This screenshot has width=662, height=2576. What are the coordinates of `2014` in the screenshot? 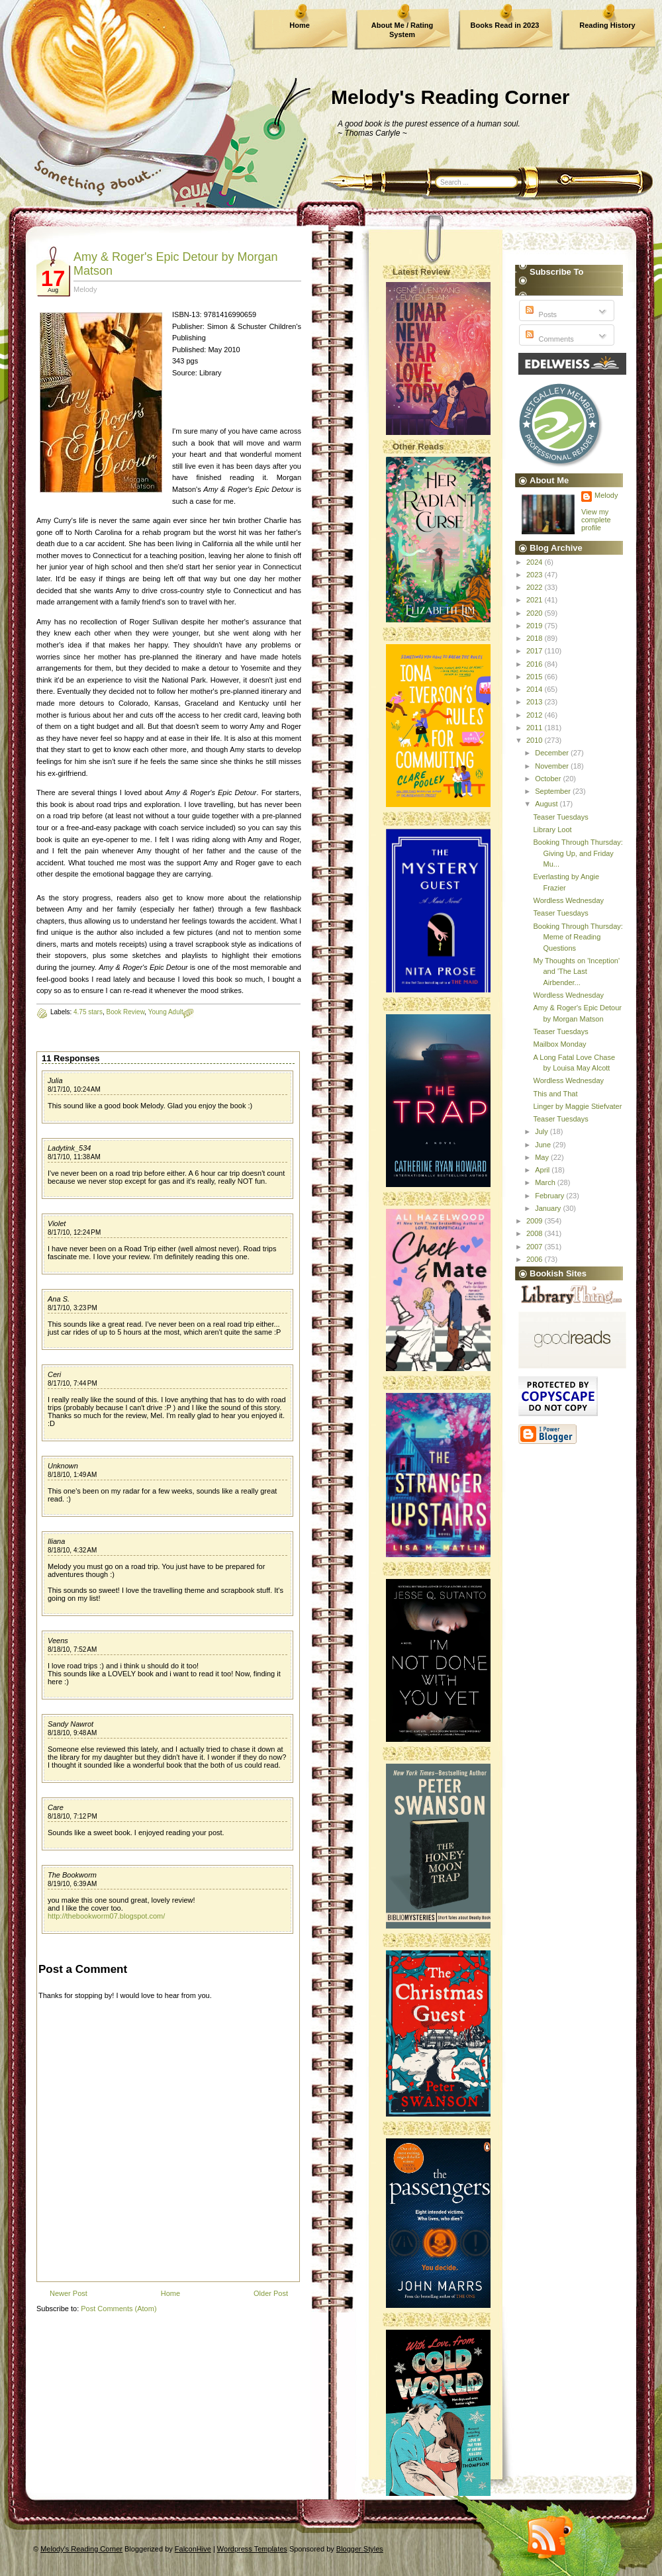 It's located at (535, 689).